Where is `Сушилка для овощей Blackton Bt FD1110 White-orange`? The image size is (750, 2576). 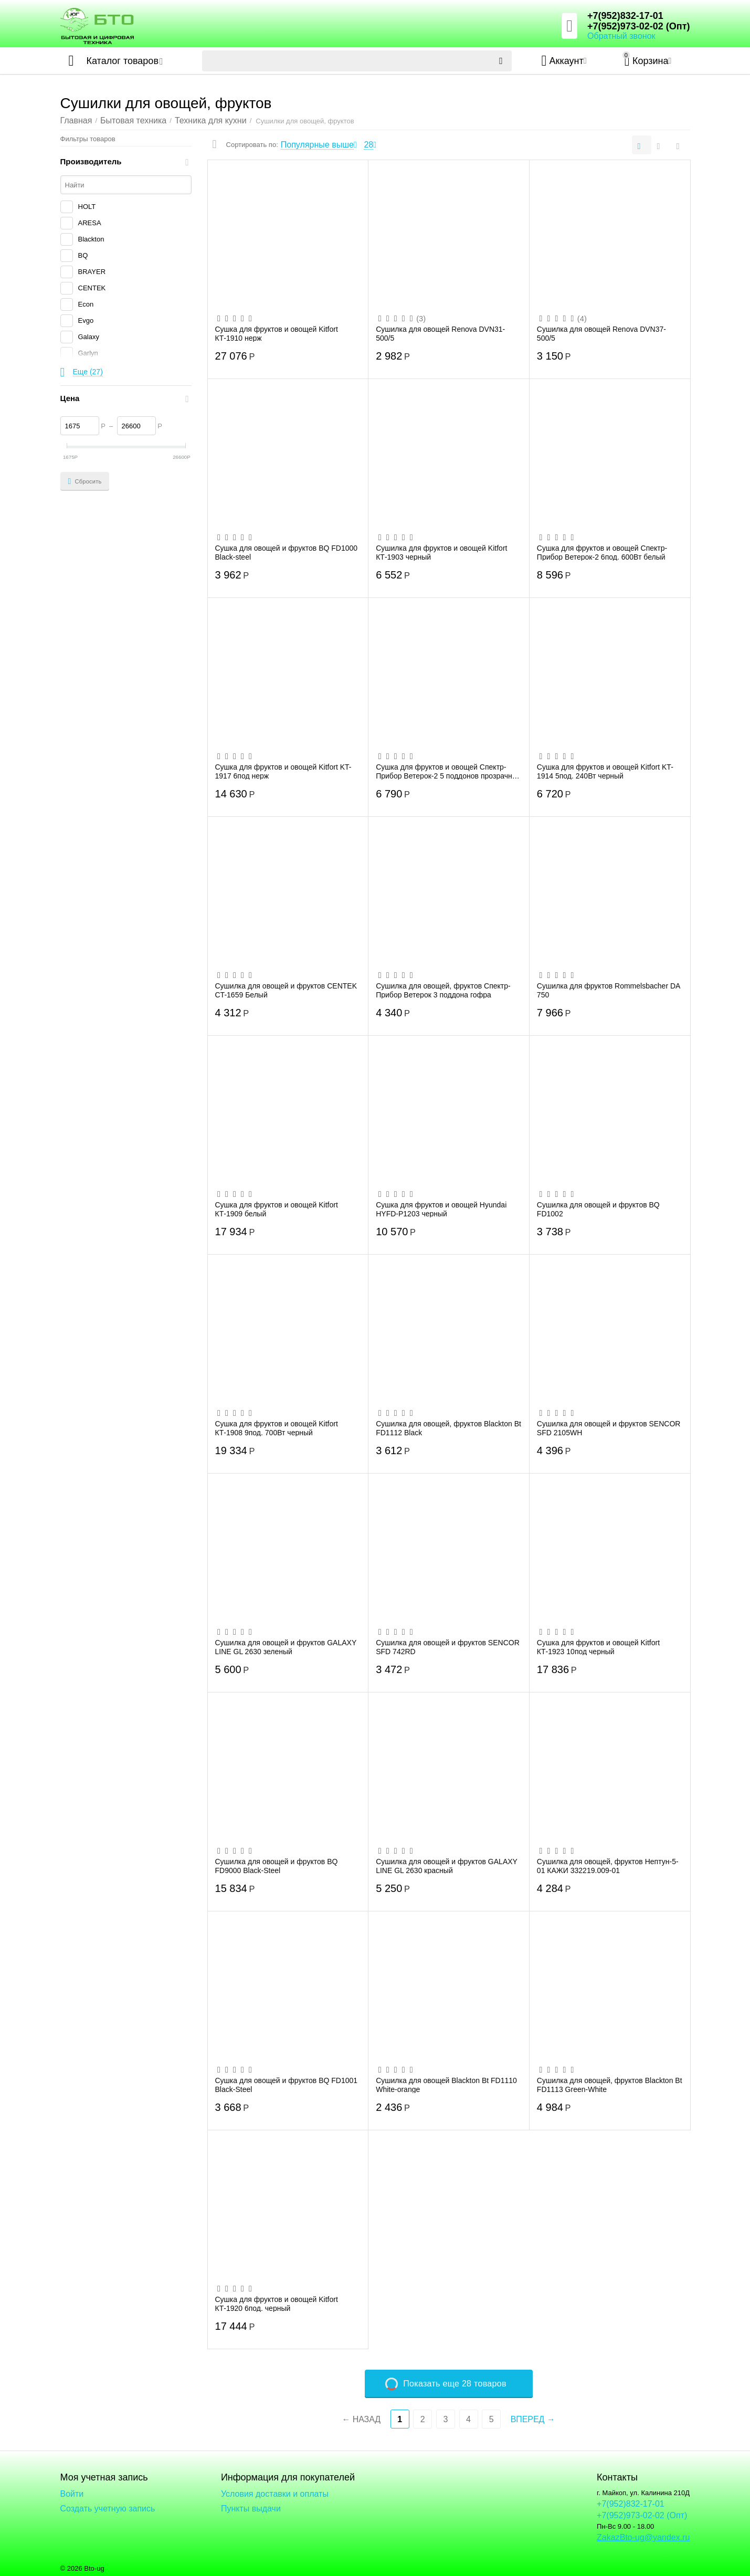 Сушилка для овощей Blackton Bt FD1110 White-orange is located at coordinates (446, 2084).